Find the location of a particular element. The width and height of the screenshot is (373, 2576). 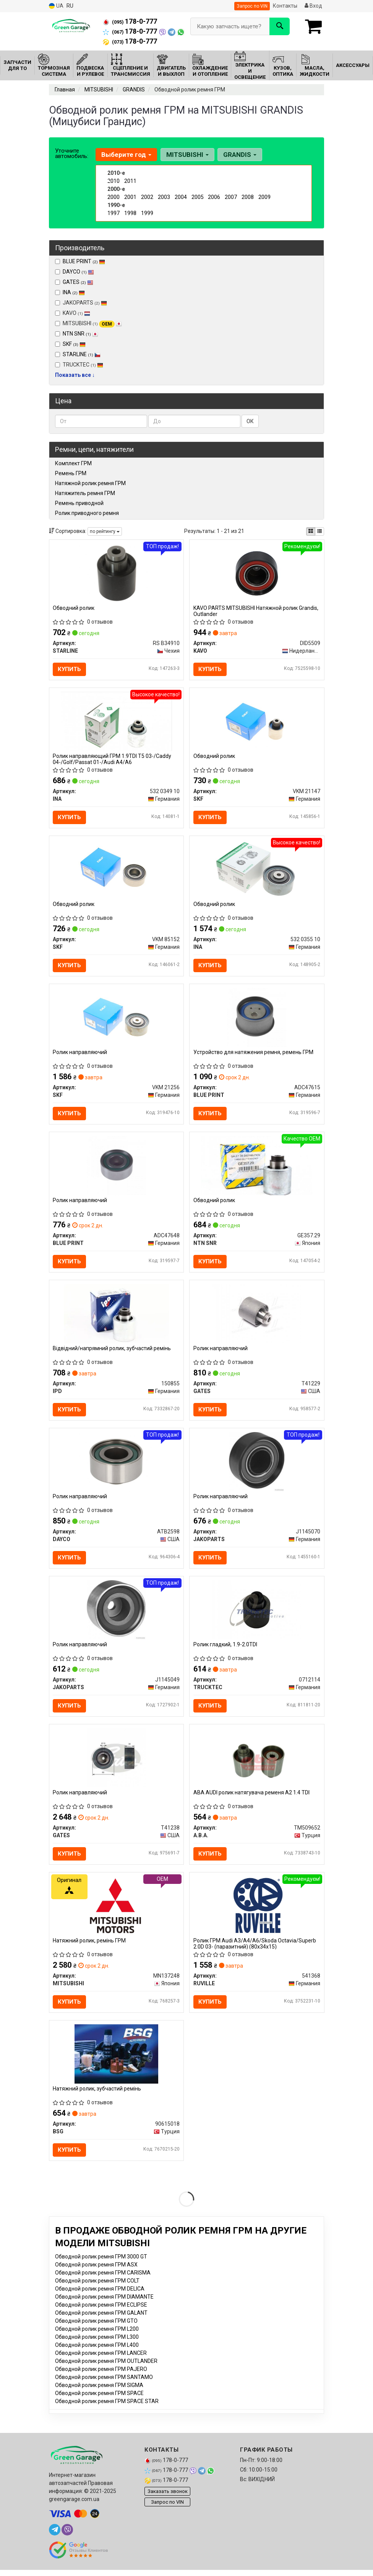

2000 is located at coordinates (113, 197).